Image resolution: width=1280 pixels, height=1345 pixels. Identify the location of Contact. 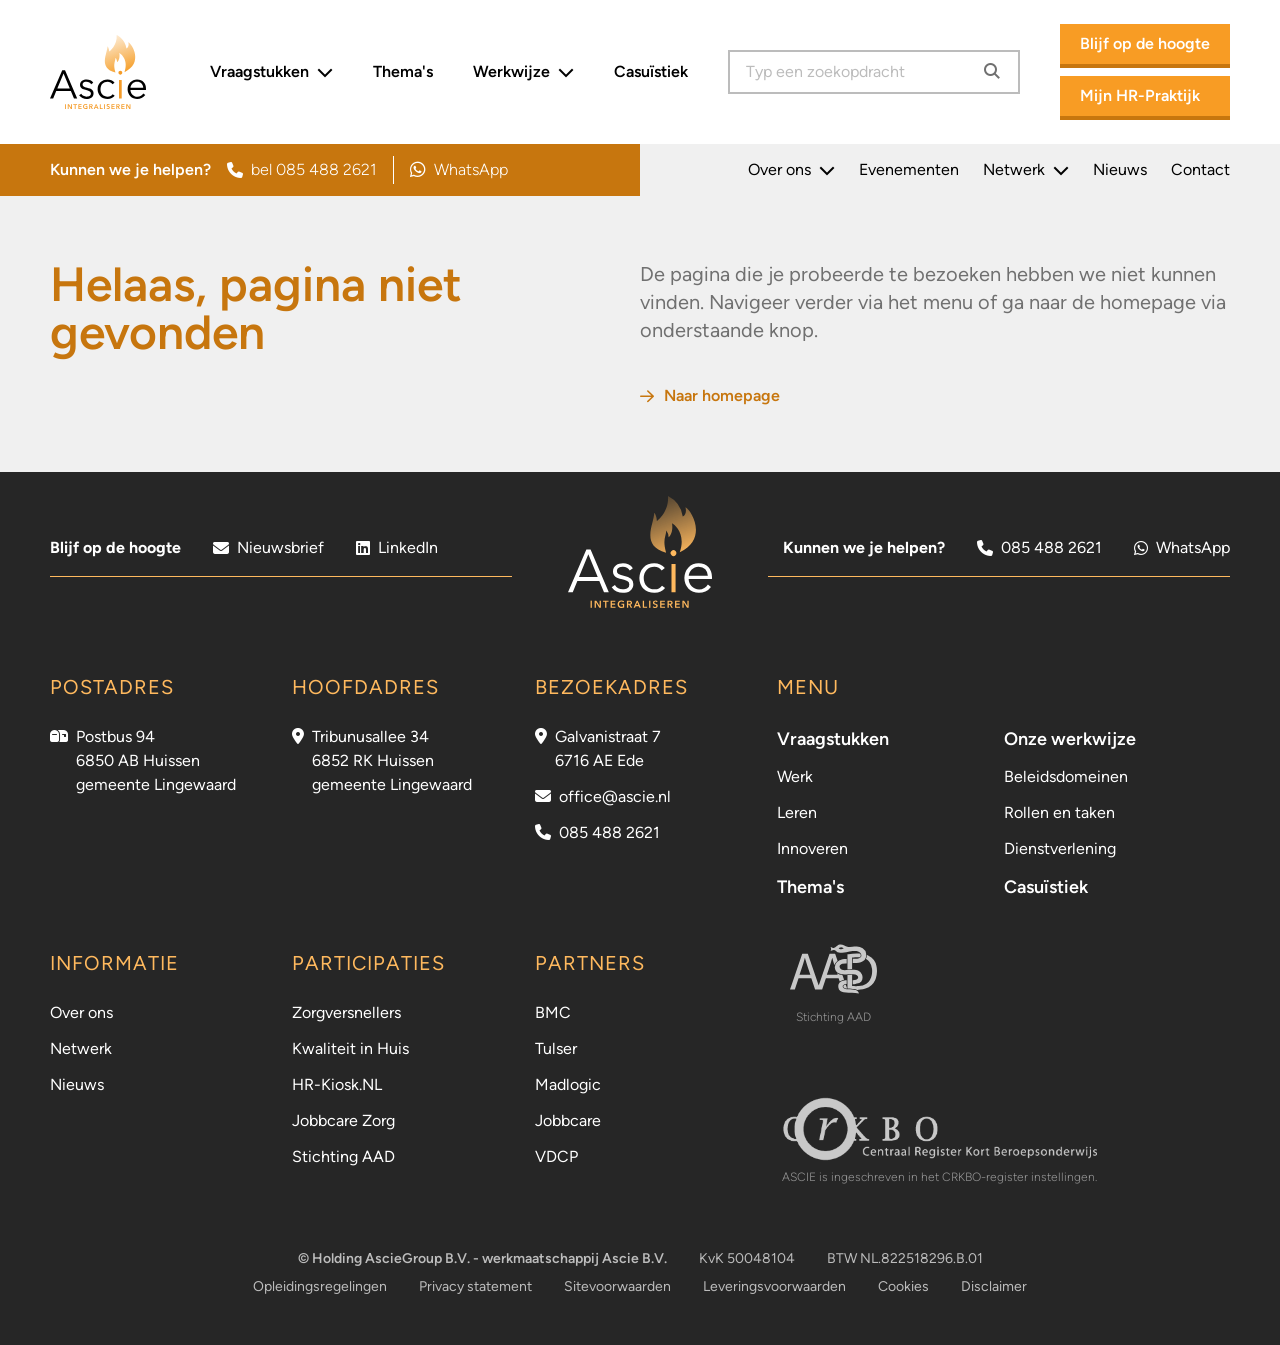
(1200, 169).